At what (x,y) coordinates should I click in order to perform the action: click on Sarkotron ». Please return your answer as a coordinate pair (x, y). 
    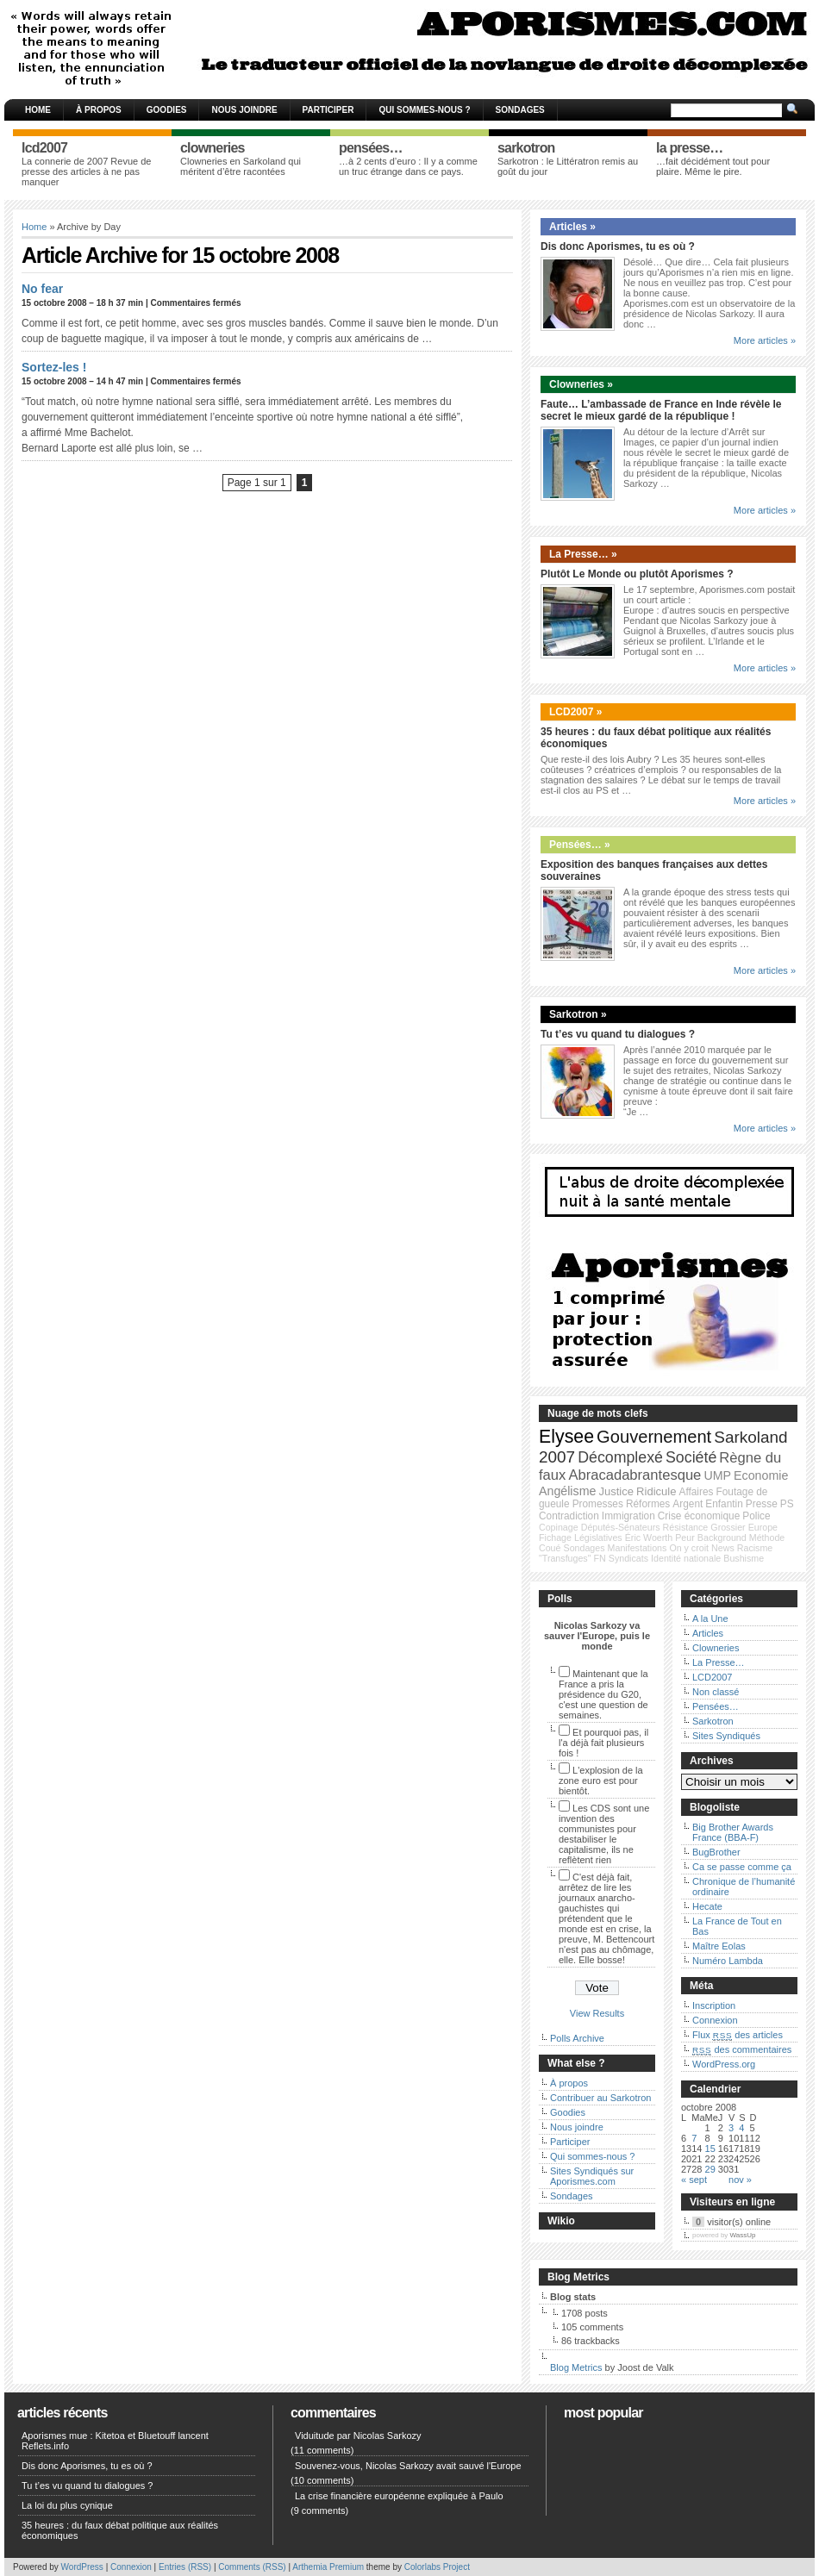
    Looking at the image, I should click on (578, 1014).